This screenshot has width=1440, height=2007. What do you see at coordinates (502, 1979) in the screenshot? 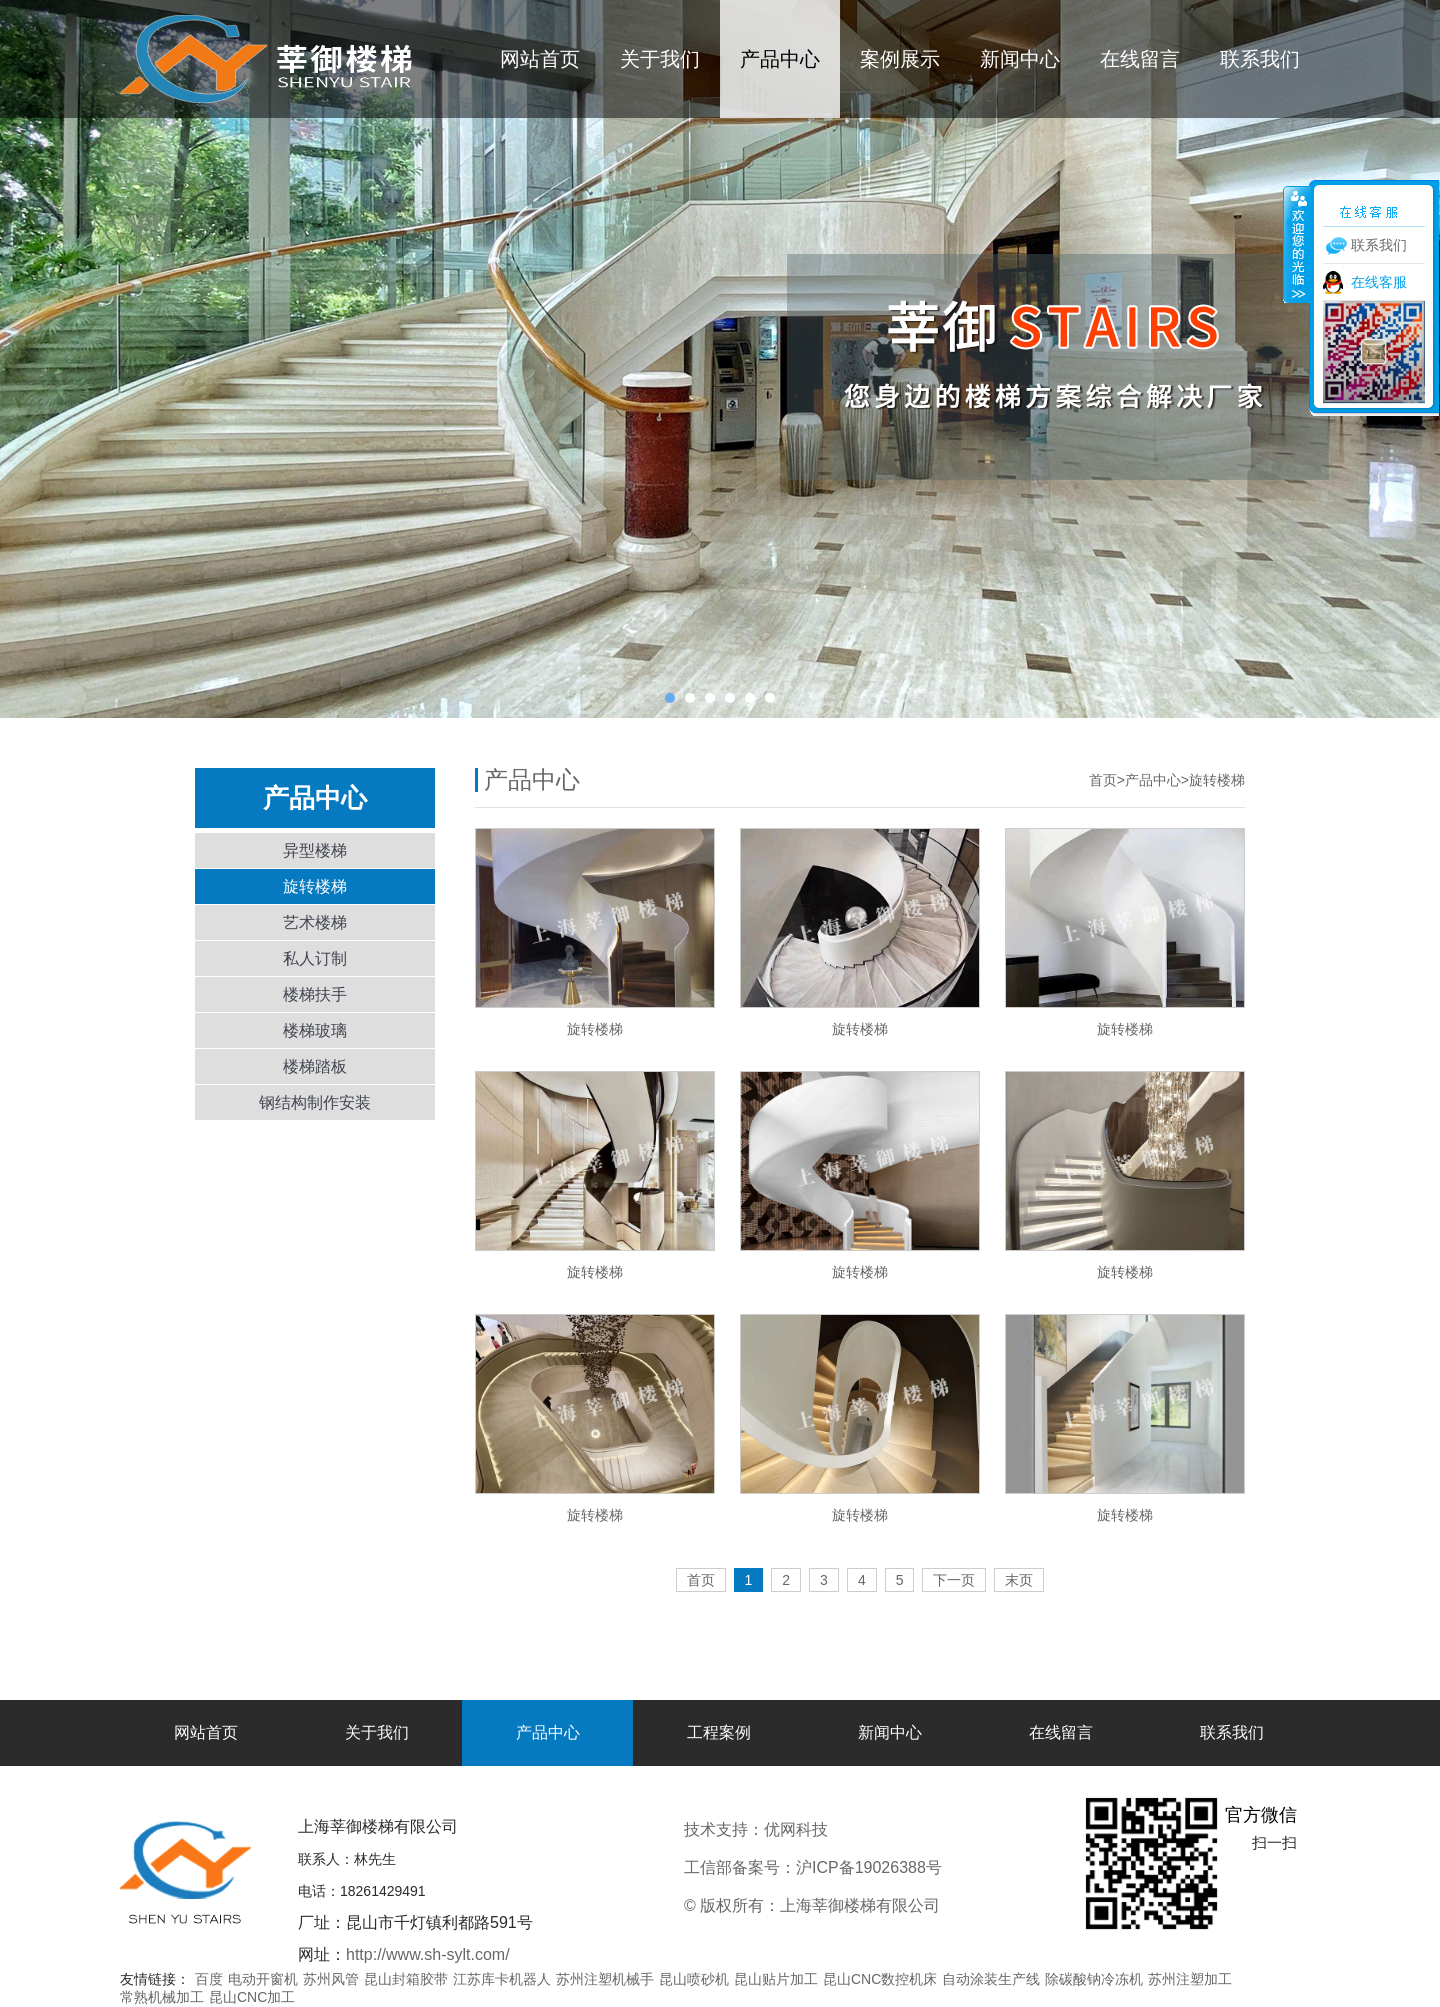
I see `江苏库卡机器人` at bounding box center [502, 1979].